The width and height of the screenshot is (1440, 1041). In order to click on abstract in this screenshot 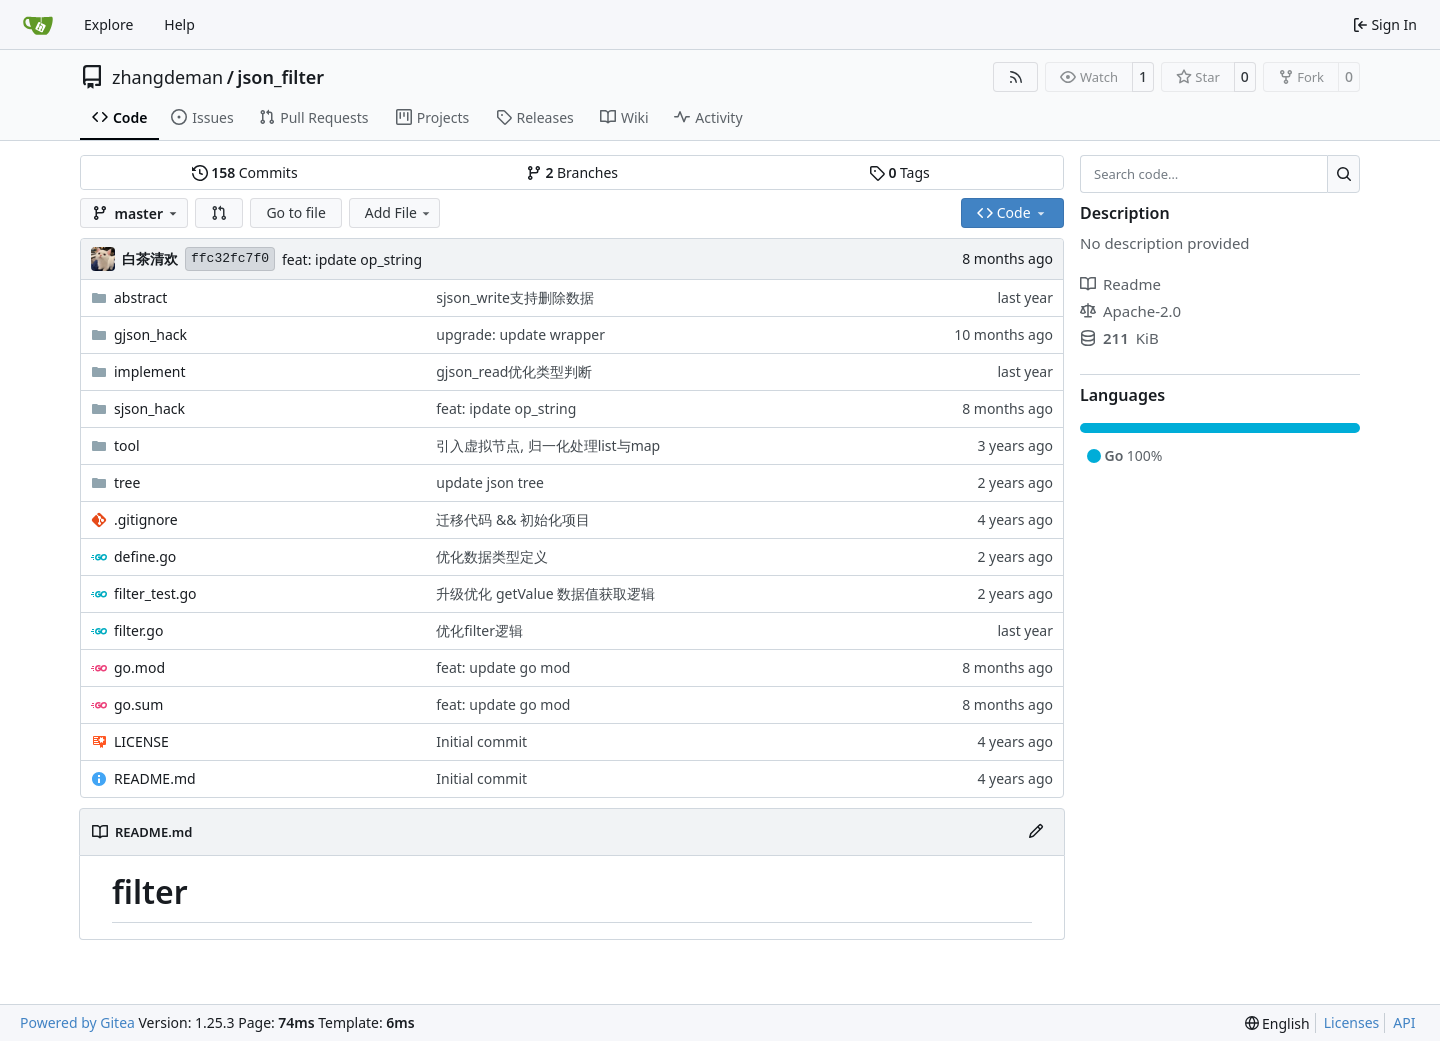, I will do `click(140, 297)`.